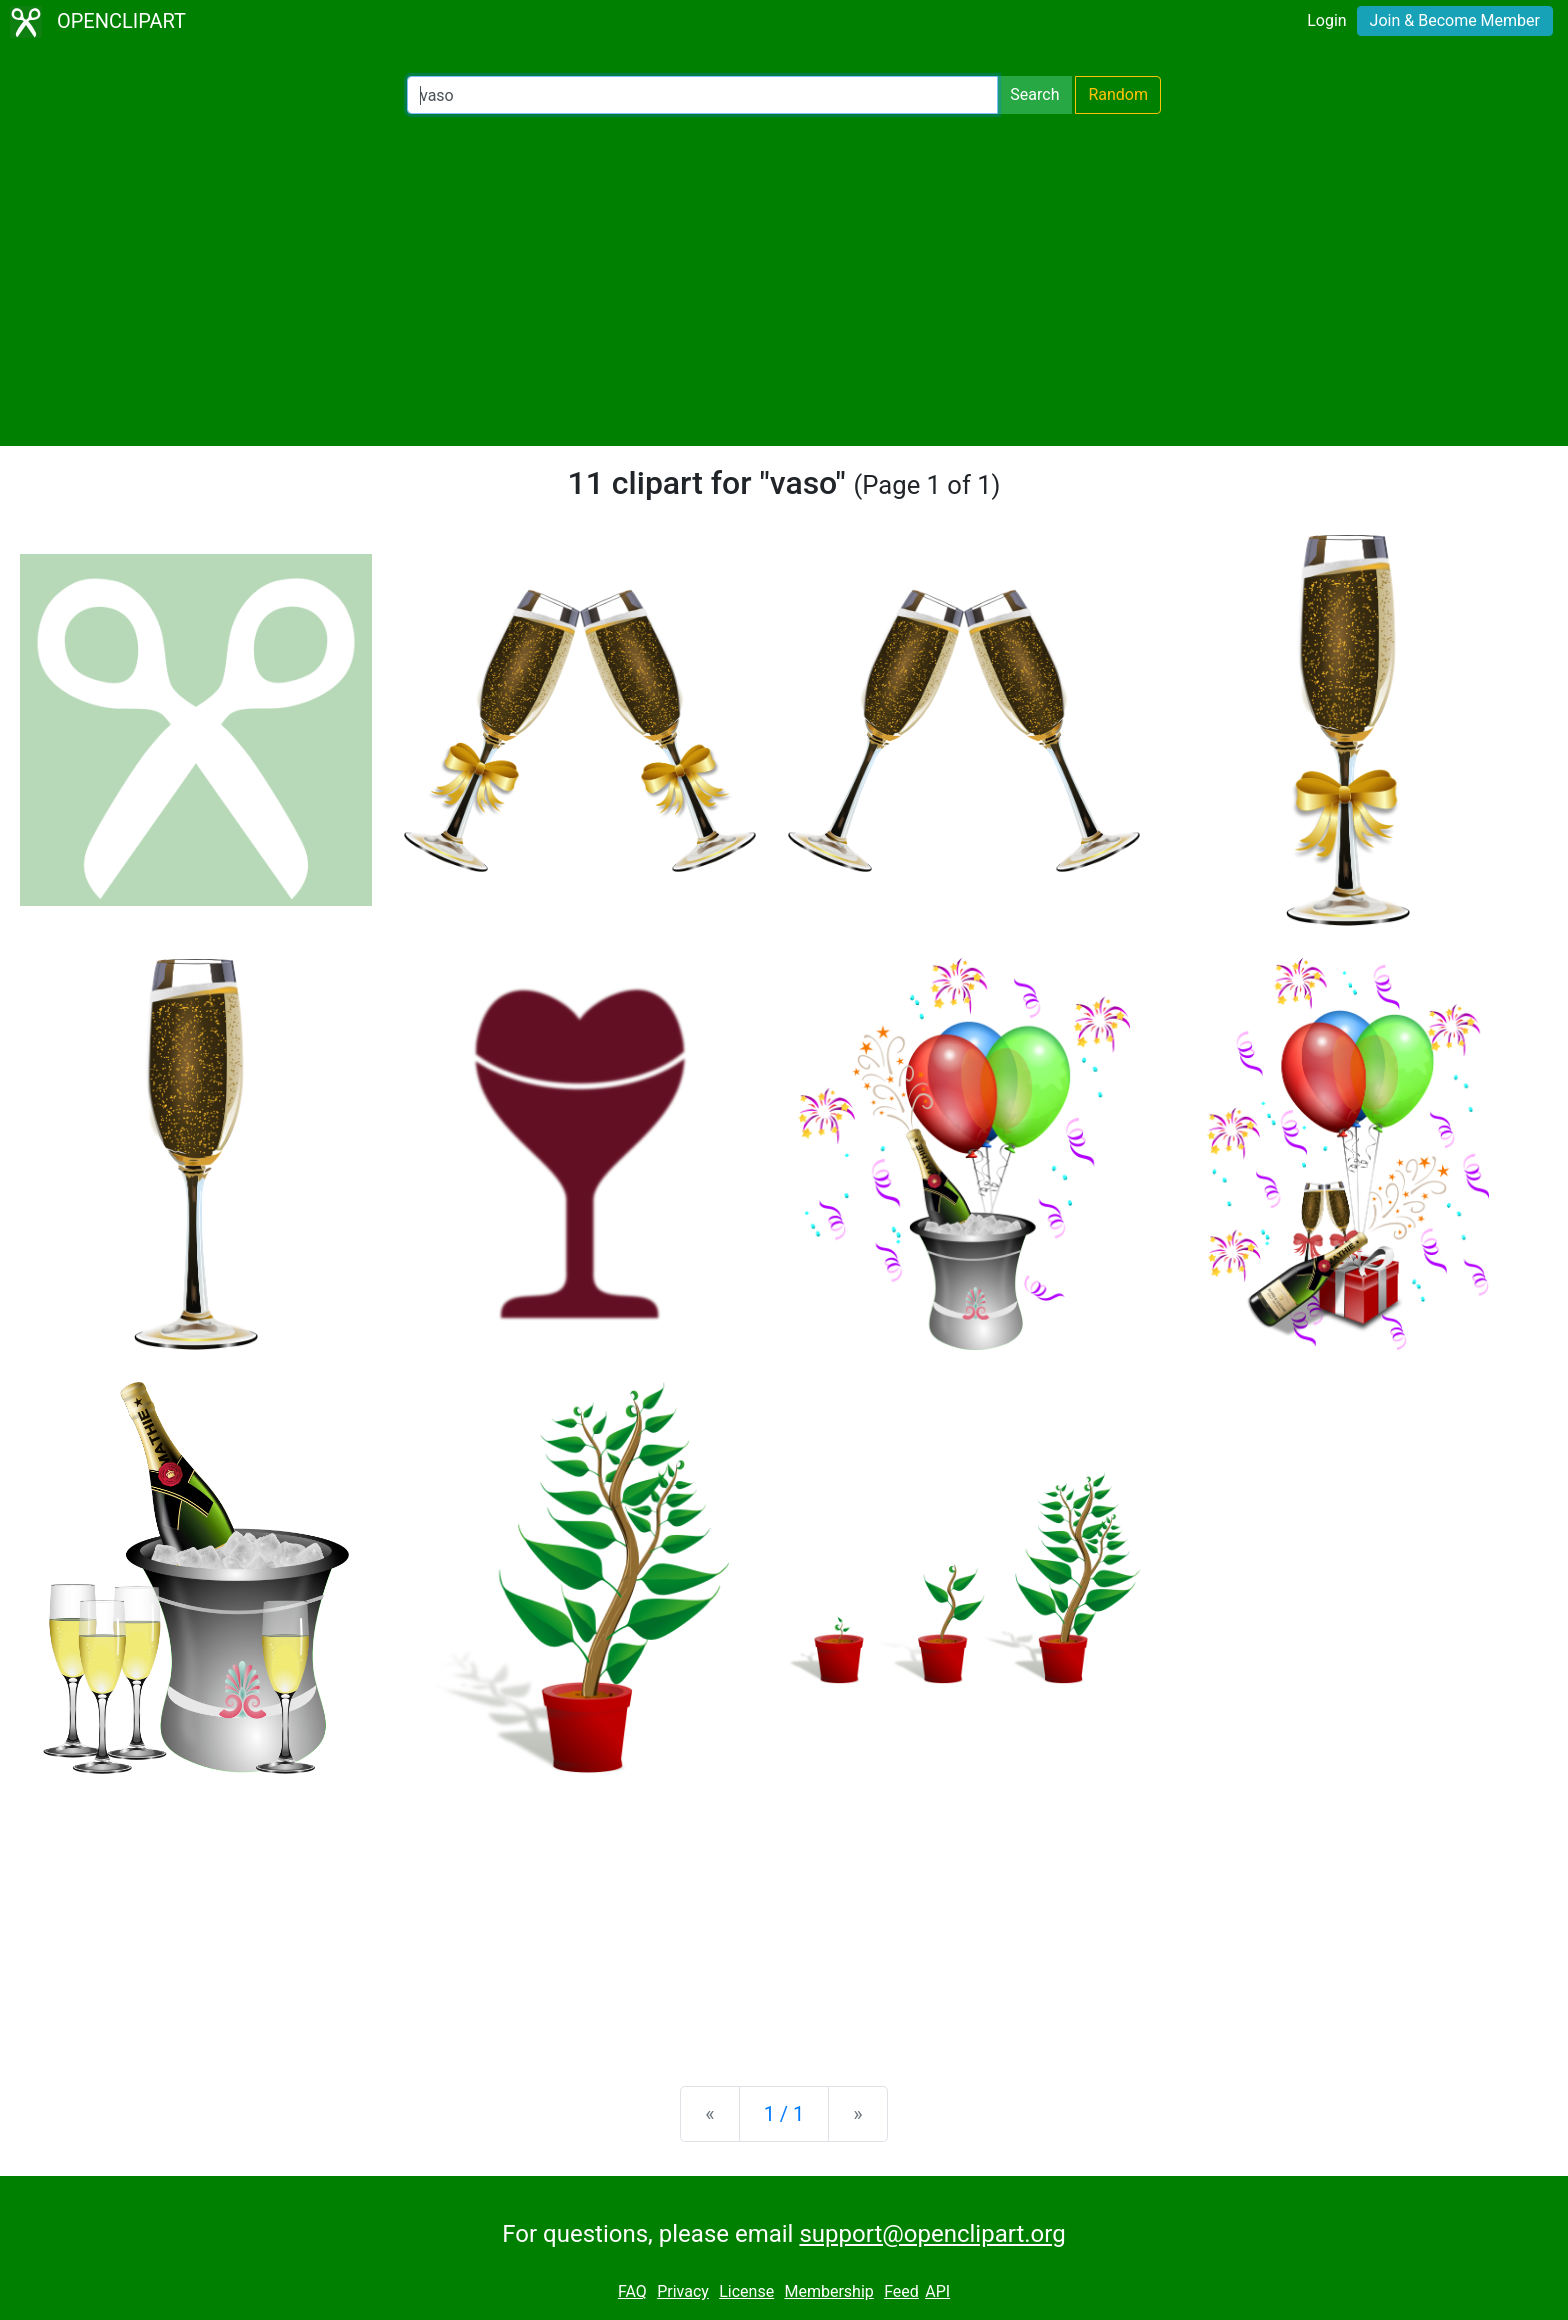 Image resolution: width=1568 pixels, height=2320 pixels. What do you see at coordinates (683, 2291) in the screenshot?
I see `Privacy` at bounding box center [683, 2291].